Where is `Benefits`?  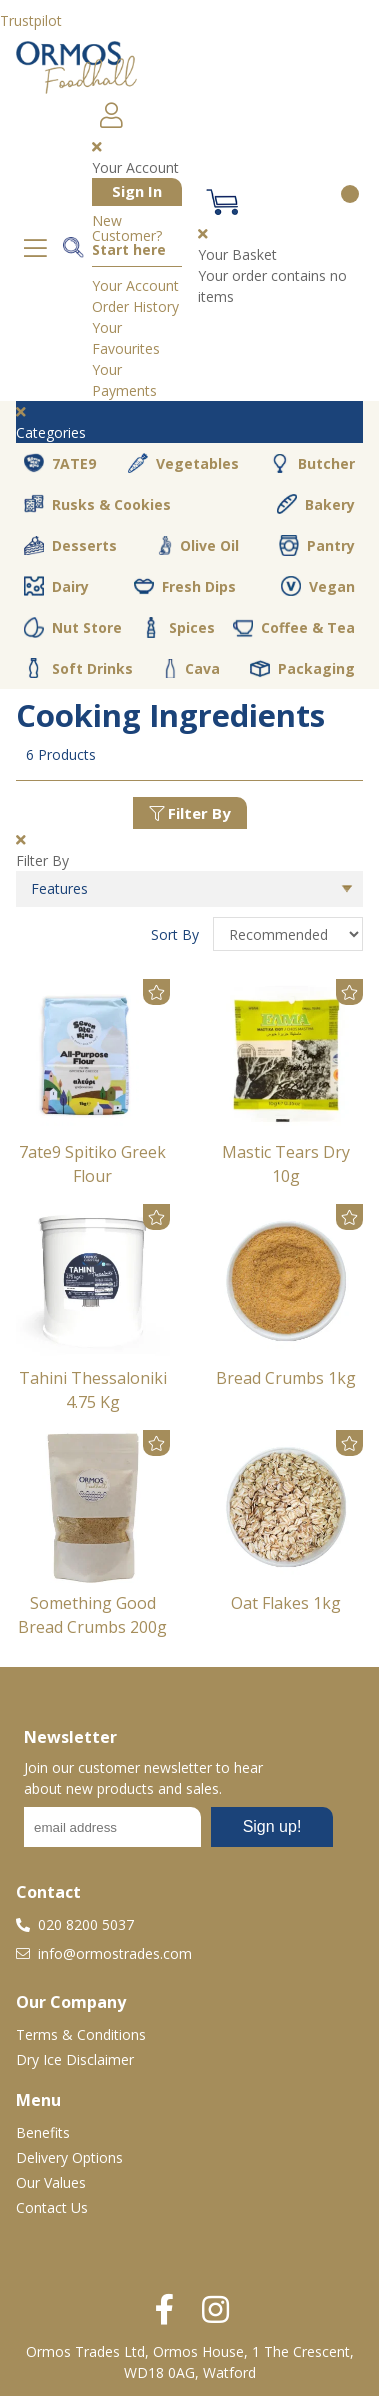 Benefits is located at coordinates (43, 2132).